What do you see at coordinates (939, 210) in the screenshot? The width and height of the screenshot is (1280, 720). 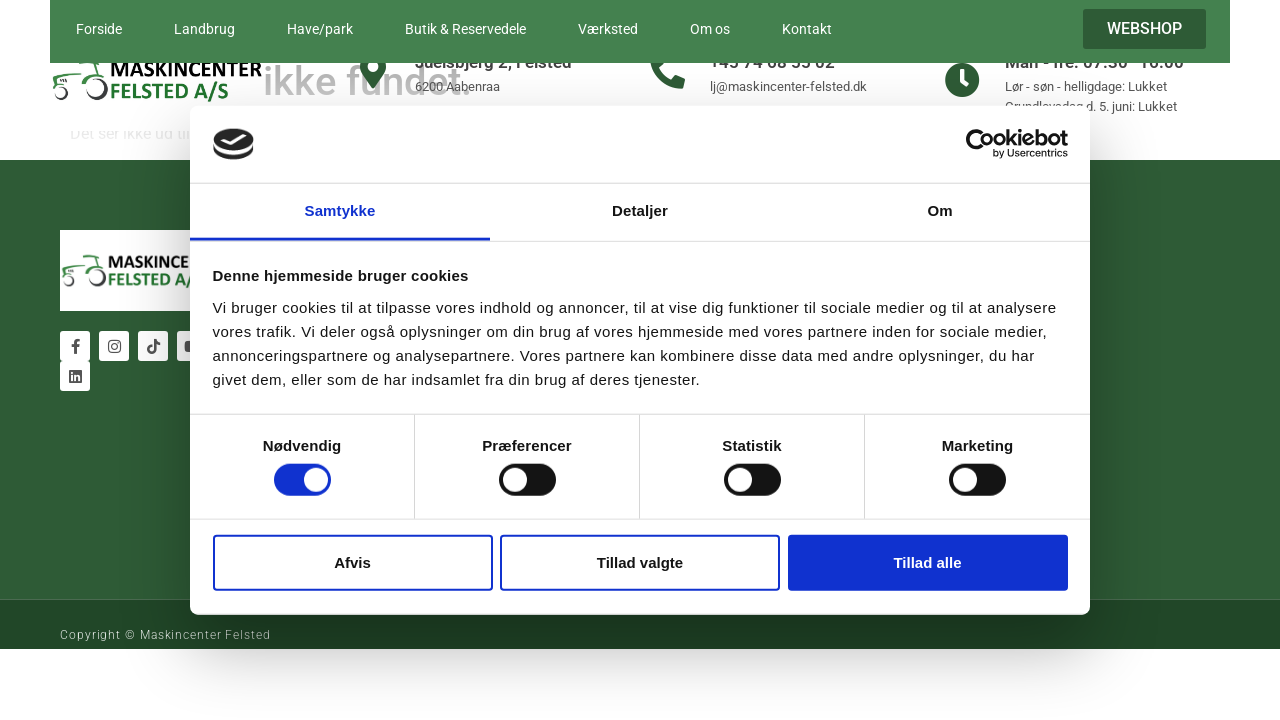 I see `Om [tab]` at bounding box center [939, 210].